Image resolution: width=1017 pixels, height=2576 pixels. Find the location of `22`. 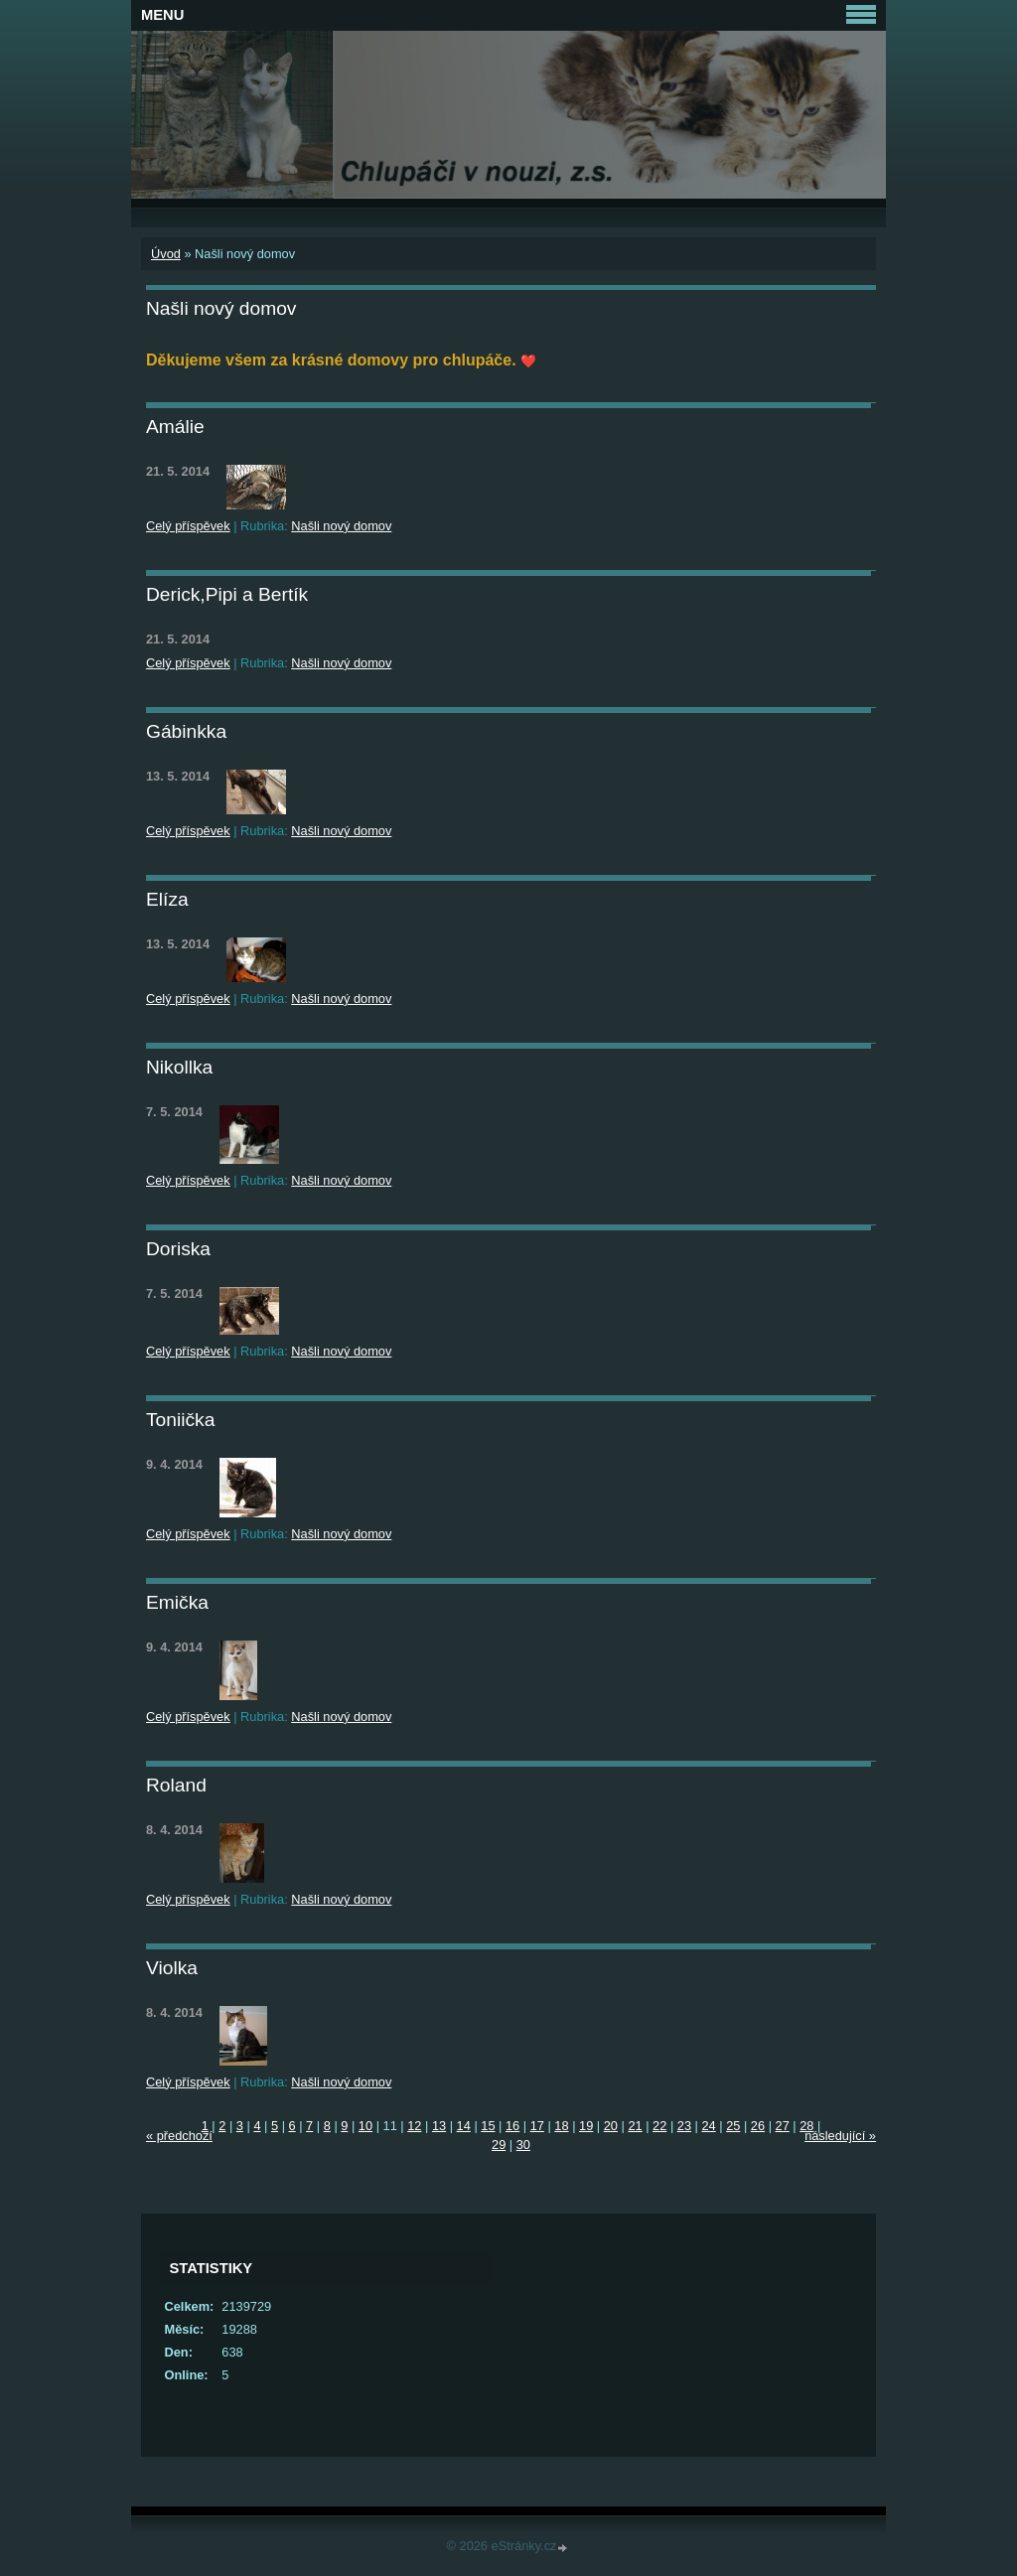

22 is located at coordinates (659, 2125).